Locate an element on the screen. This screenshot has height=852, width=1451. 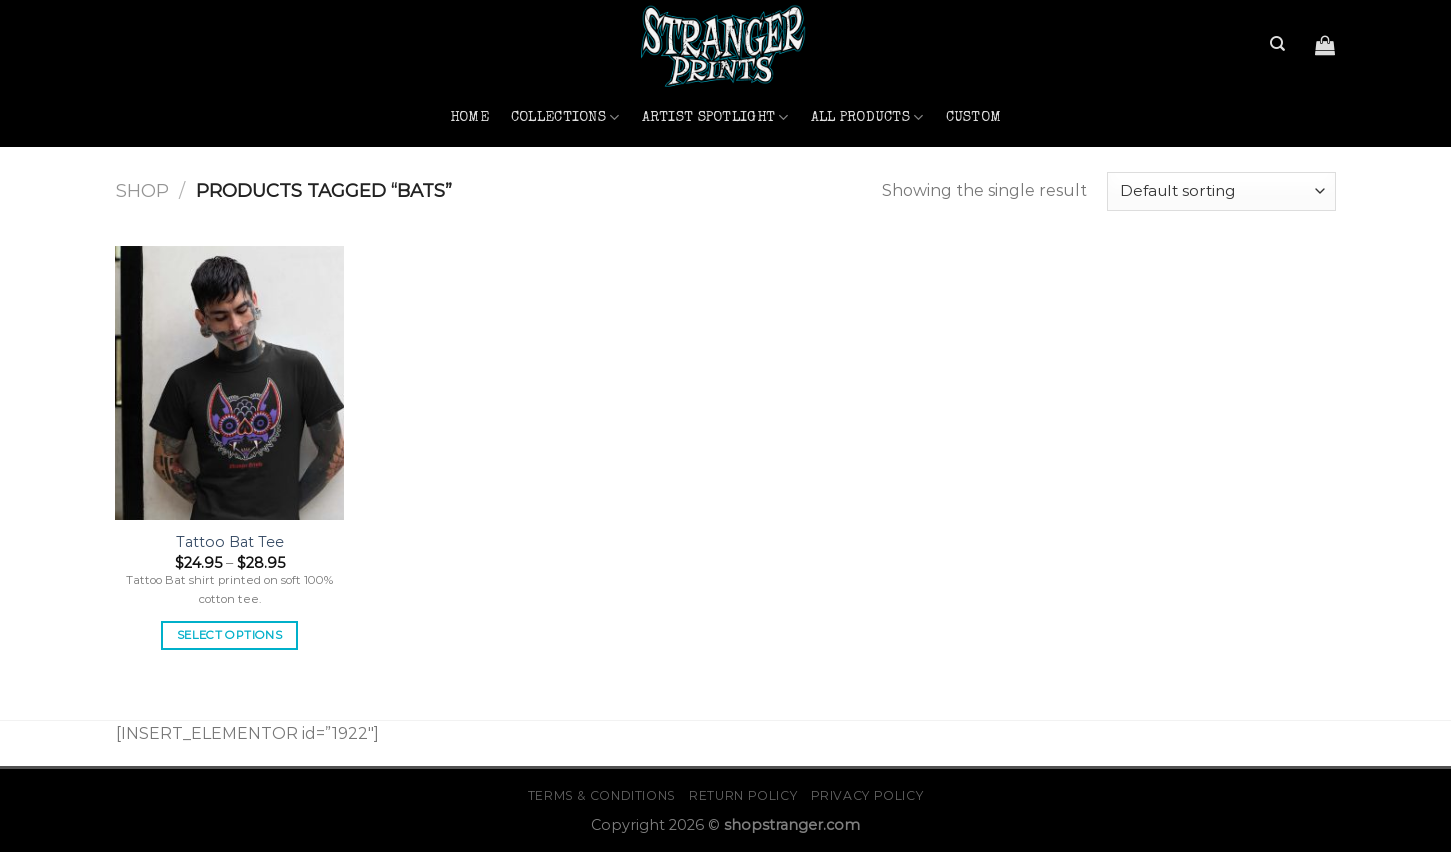
Privacy Policy is located at coordinates (867, 795).